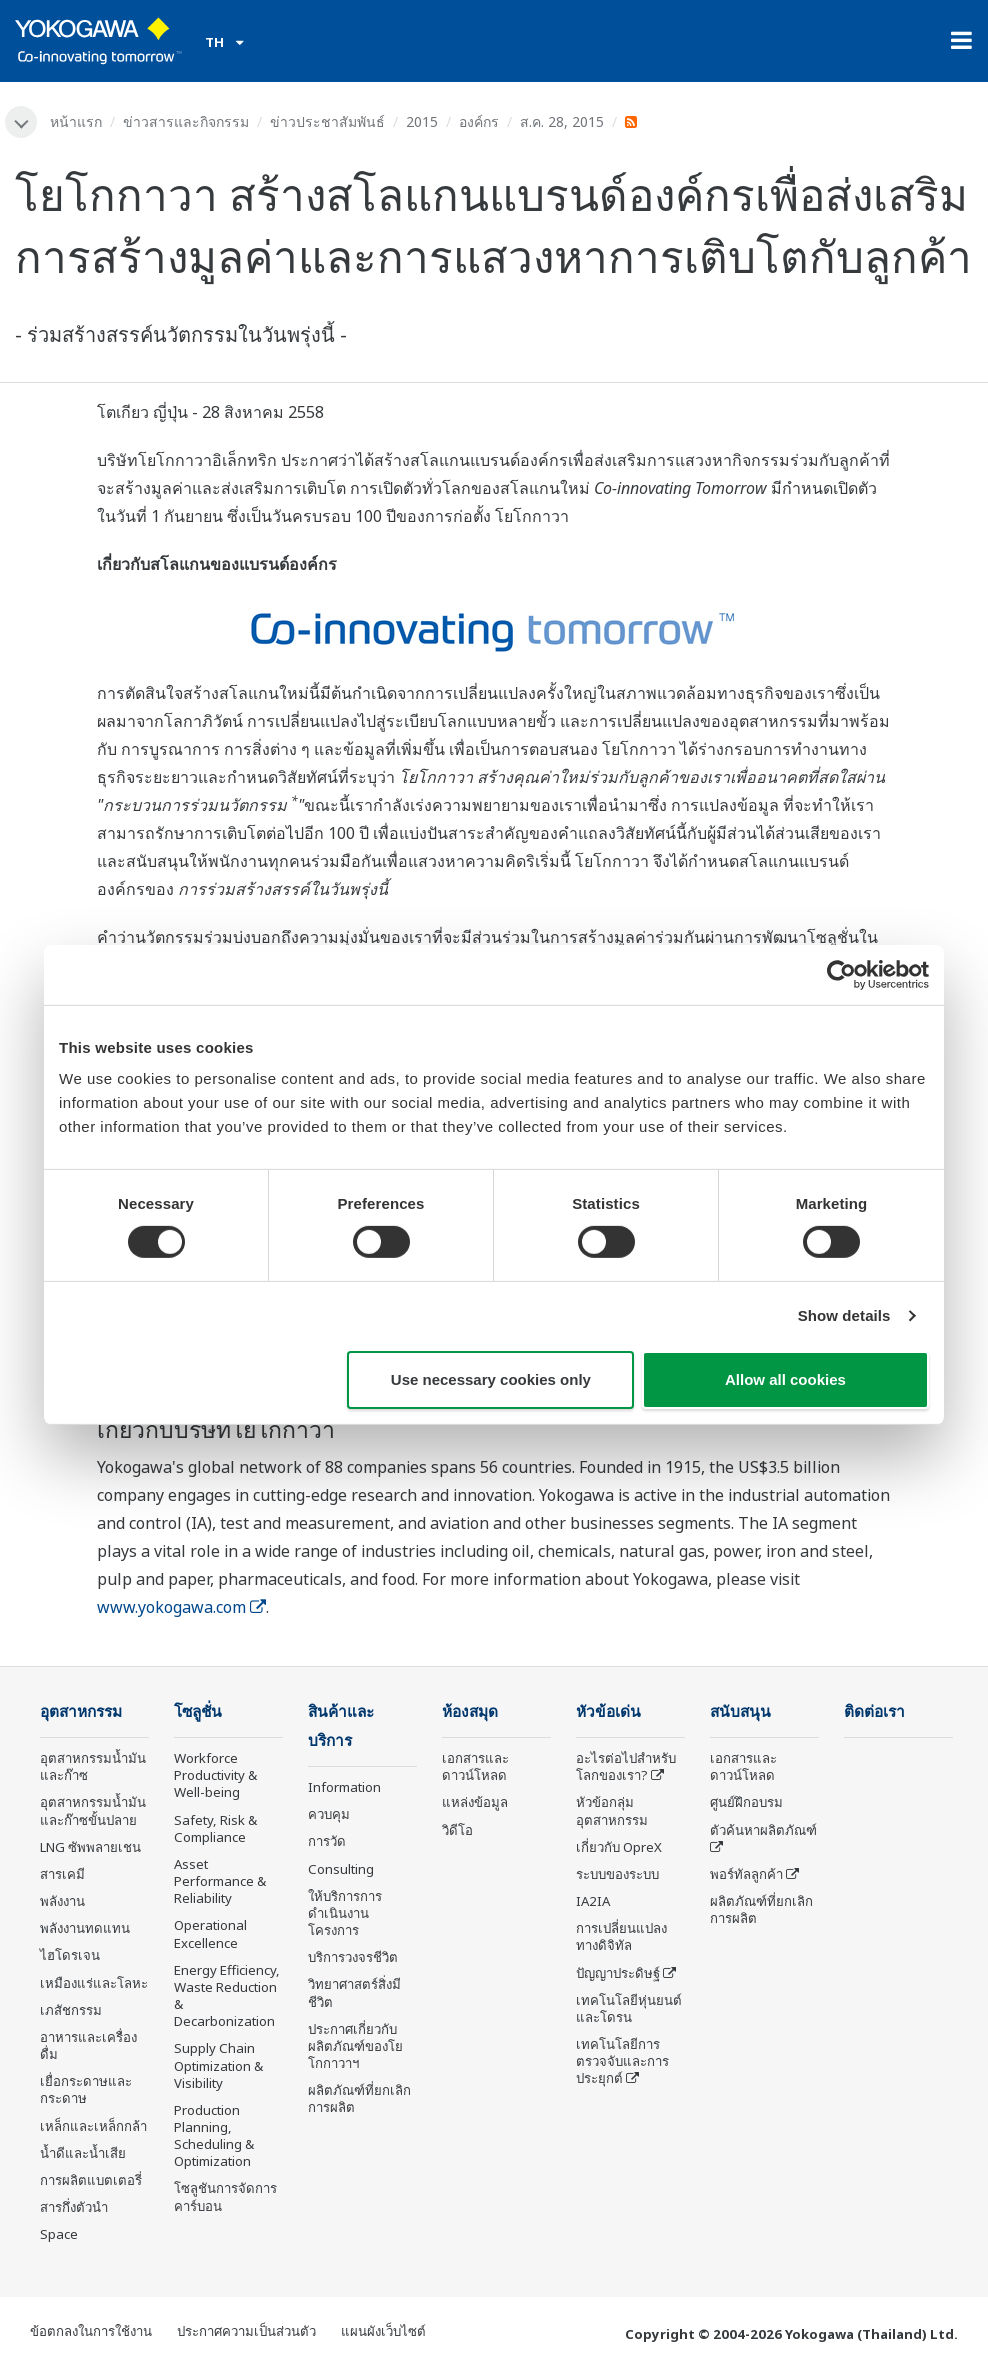 The image size is (988, 2369). What do you see at coordinates (341, 1869) in the screenshot?
I see `Consulting` at bounding box center [341, 1869].